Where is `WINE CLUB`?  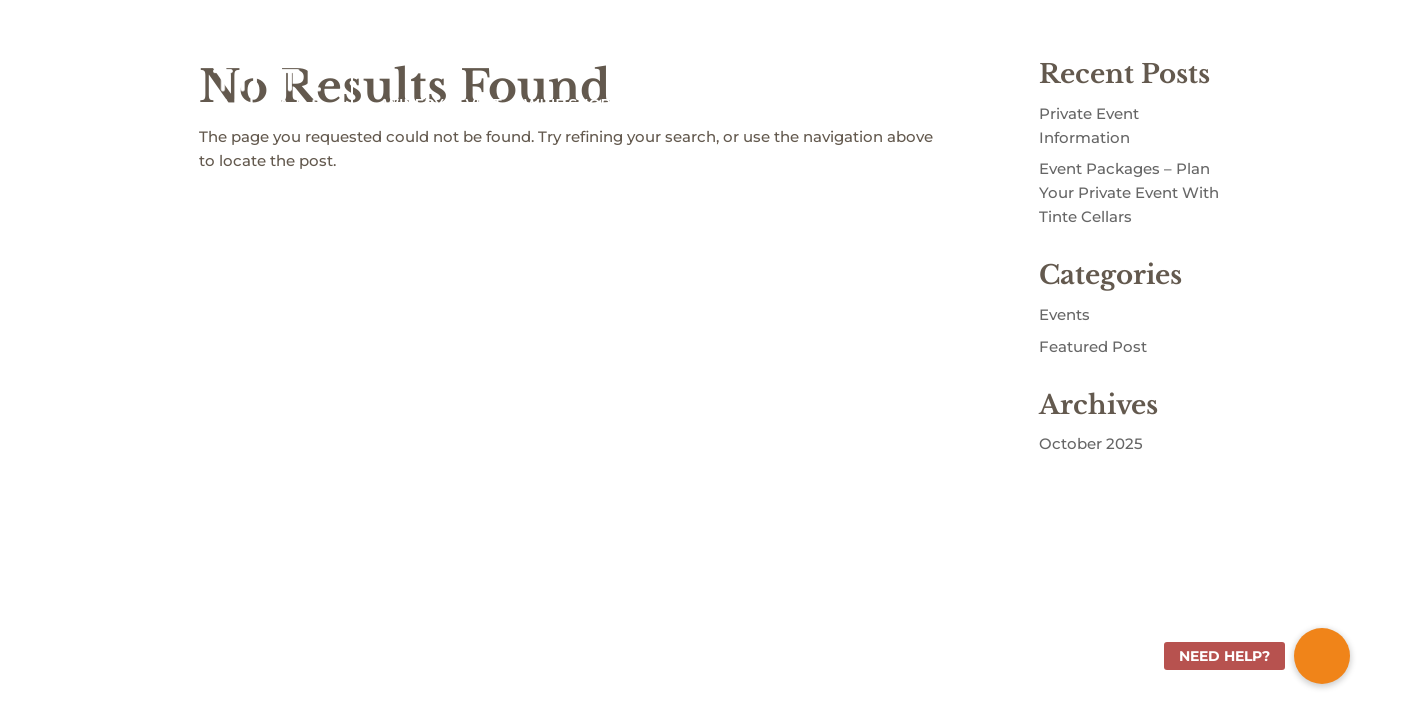 WINE CLUB is located at coordinates (675, 104).